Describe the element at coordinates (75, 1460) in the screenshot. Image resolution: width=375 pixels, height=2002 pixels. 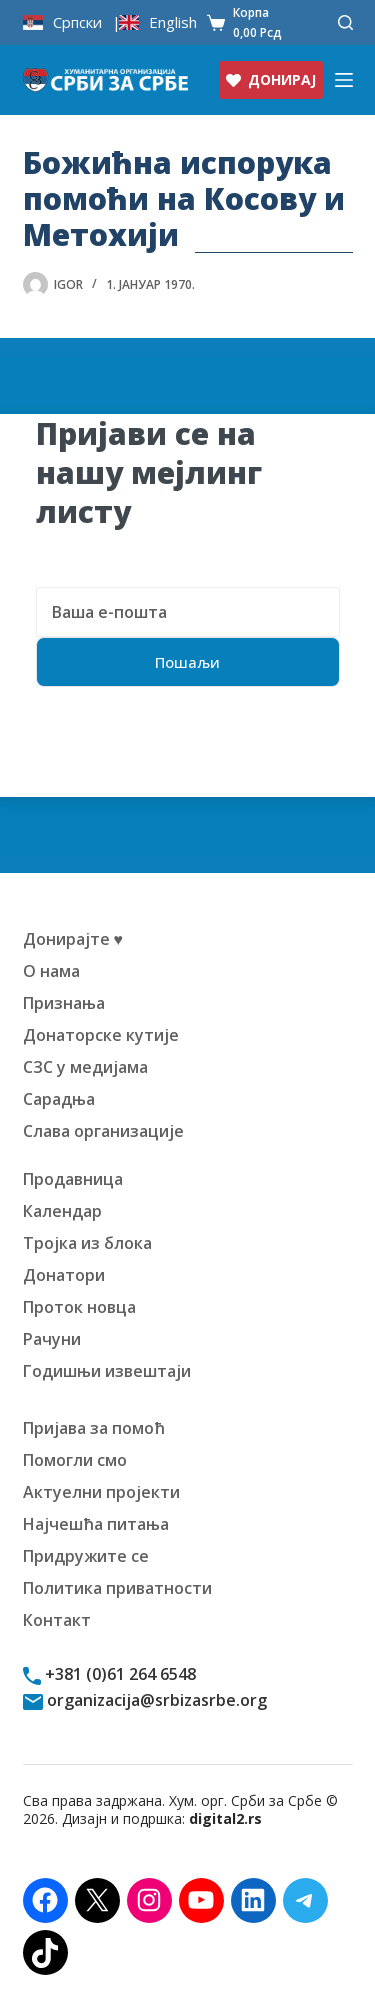
I see `Помогли смо` at that location.